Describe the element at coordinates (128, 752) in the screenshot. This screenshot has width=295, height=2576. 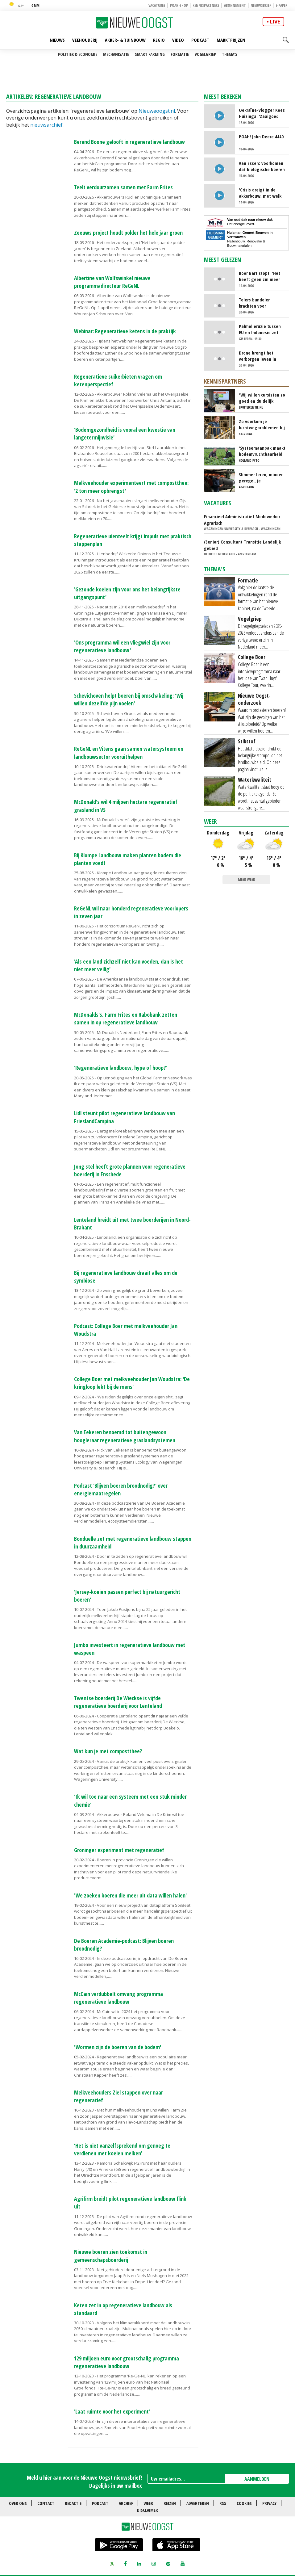
I see `ReGeNL en Vitens gaan samen watersysteem en landbouwsector vooruithelpen` at that location.